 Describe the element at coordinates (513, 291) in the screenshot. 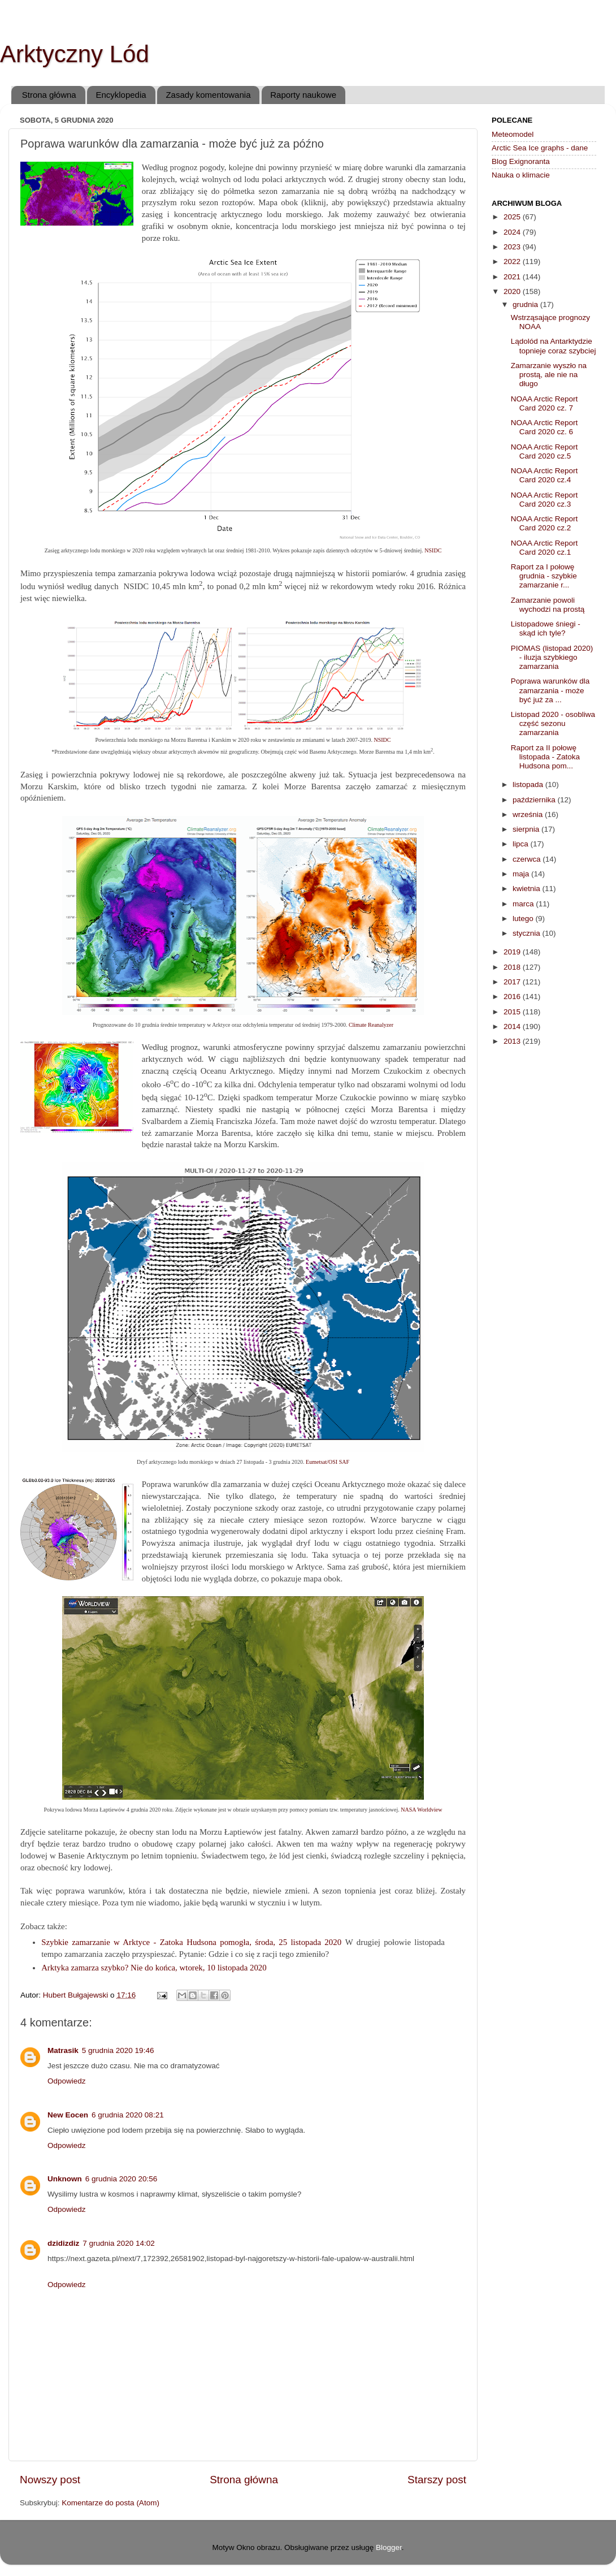

I see `2020` at that location.